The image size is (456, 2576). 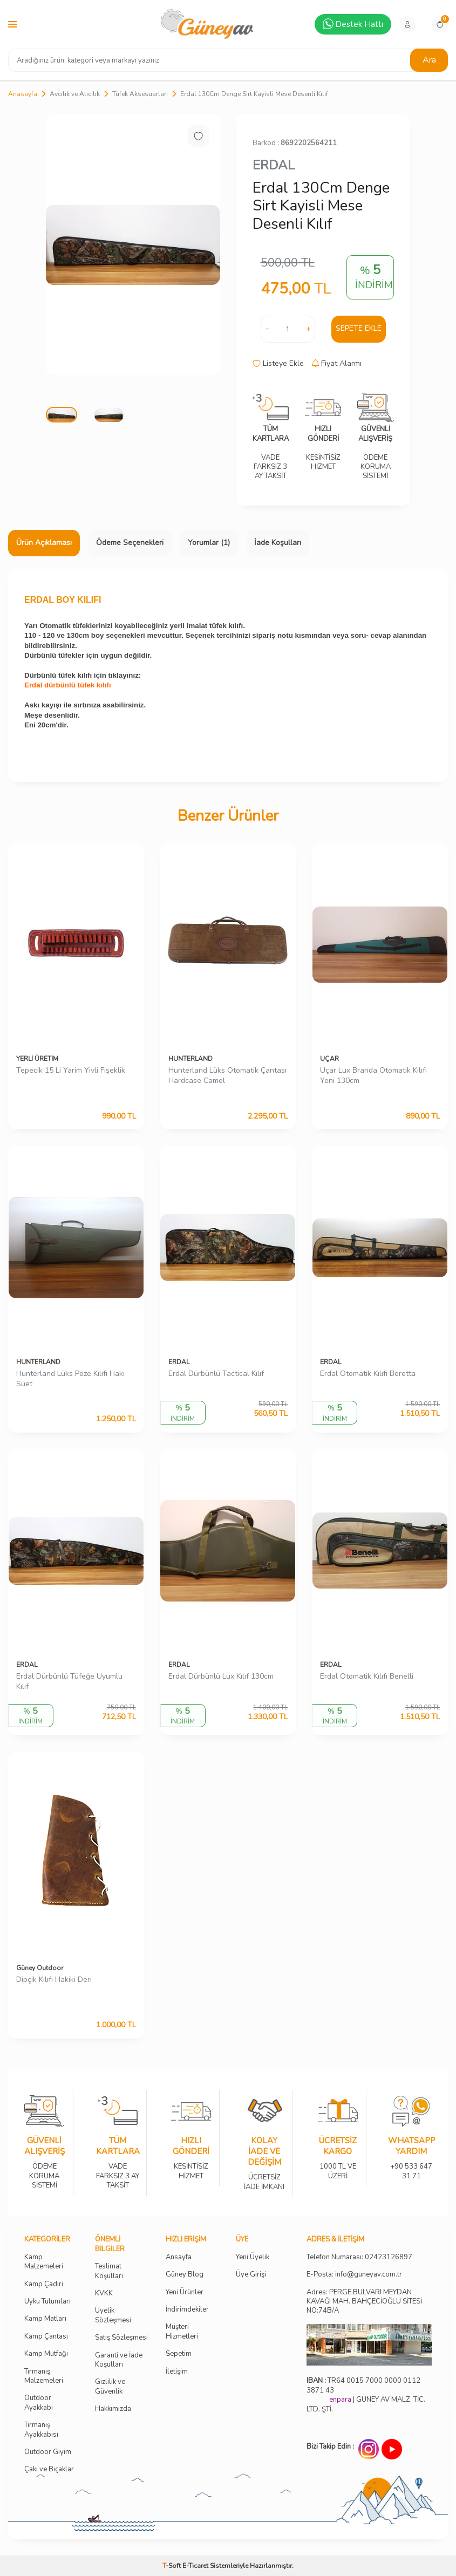 What do you see at coordinates (184, 2274) in the screenshot?
I see `Güney Blog` at bounding box center [184, 2274].